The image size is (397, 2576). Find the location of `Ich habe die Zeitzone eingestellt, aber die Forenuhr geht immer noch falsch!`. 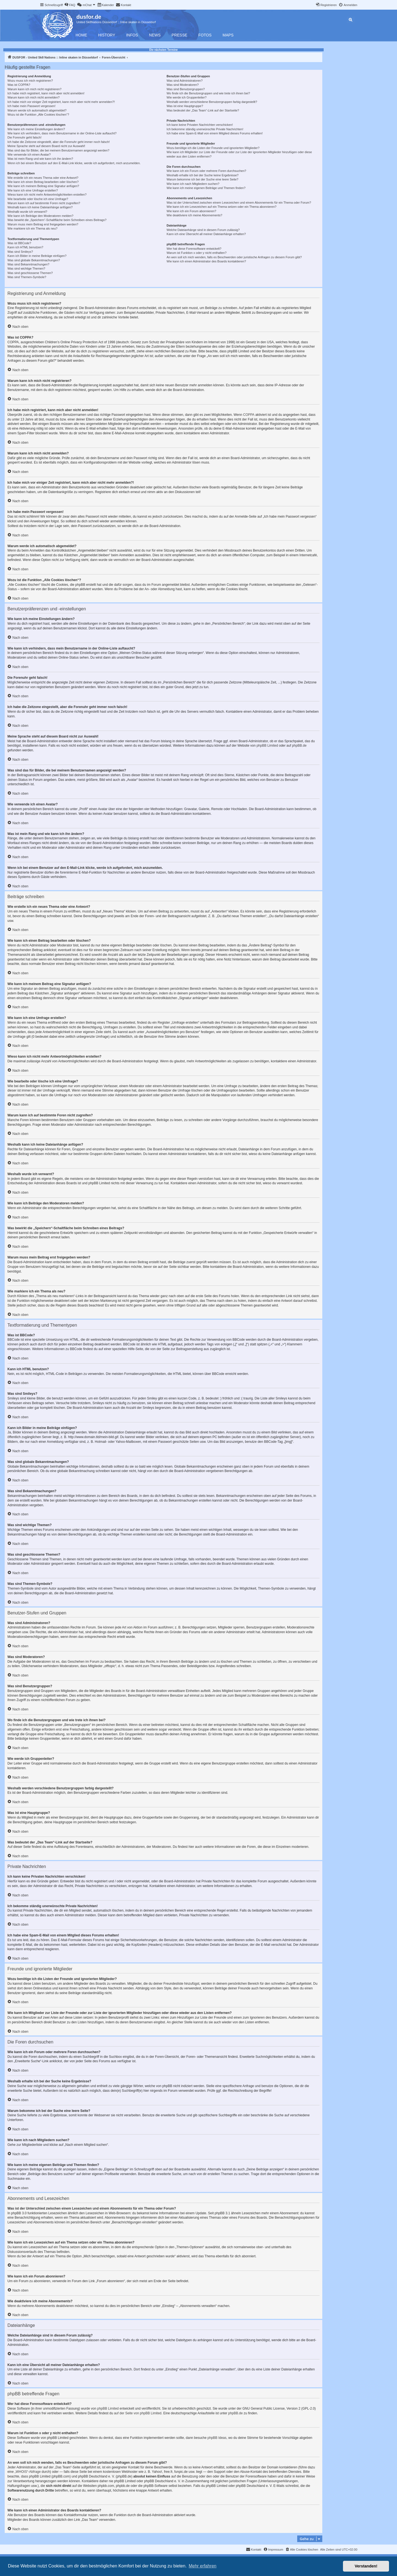

Ich habe die Zeitzone eingestellt, aber die Forenuhr geht immer noch falsch! is located at coordinates (58, 141).